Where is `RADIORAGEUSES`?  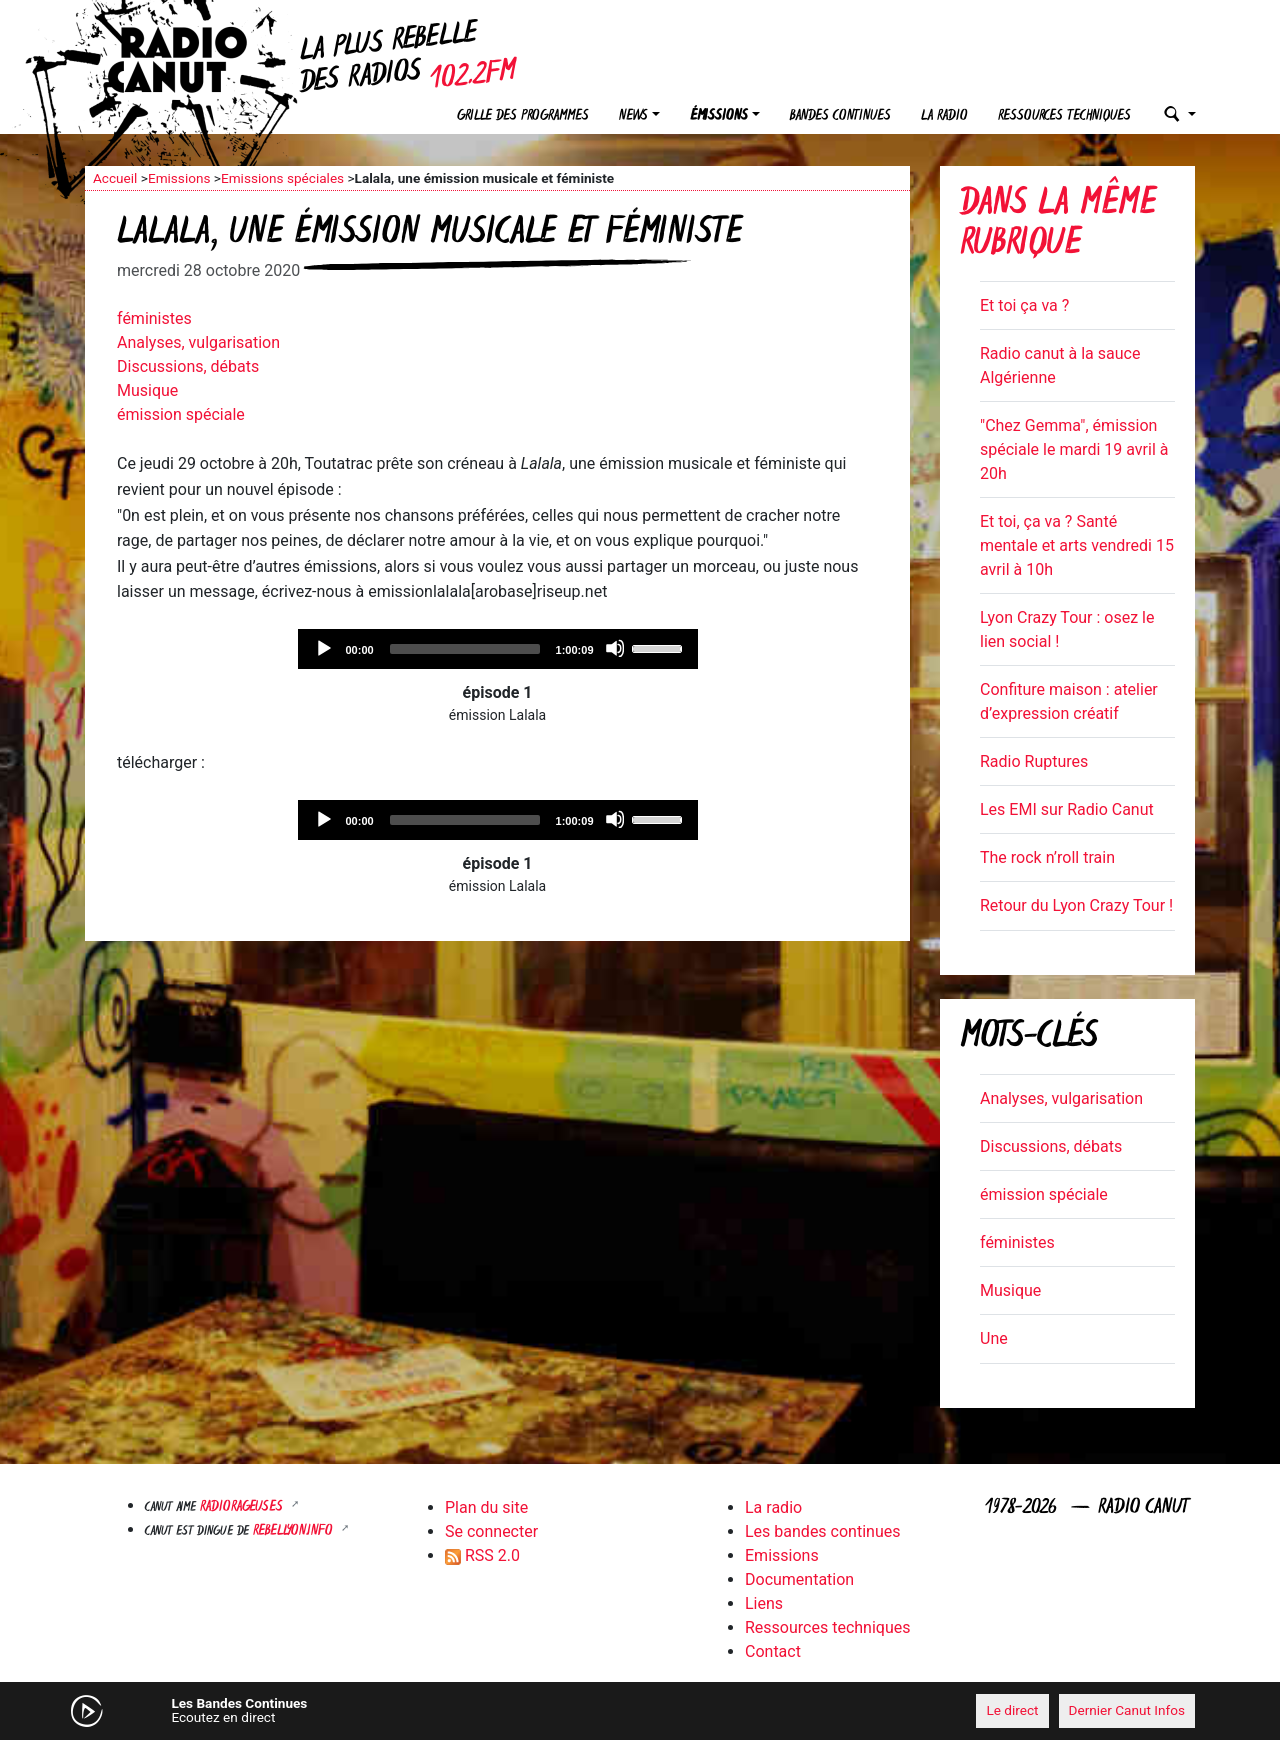 RADIORAGEUSES is located at coordinates (243, 1507).